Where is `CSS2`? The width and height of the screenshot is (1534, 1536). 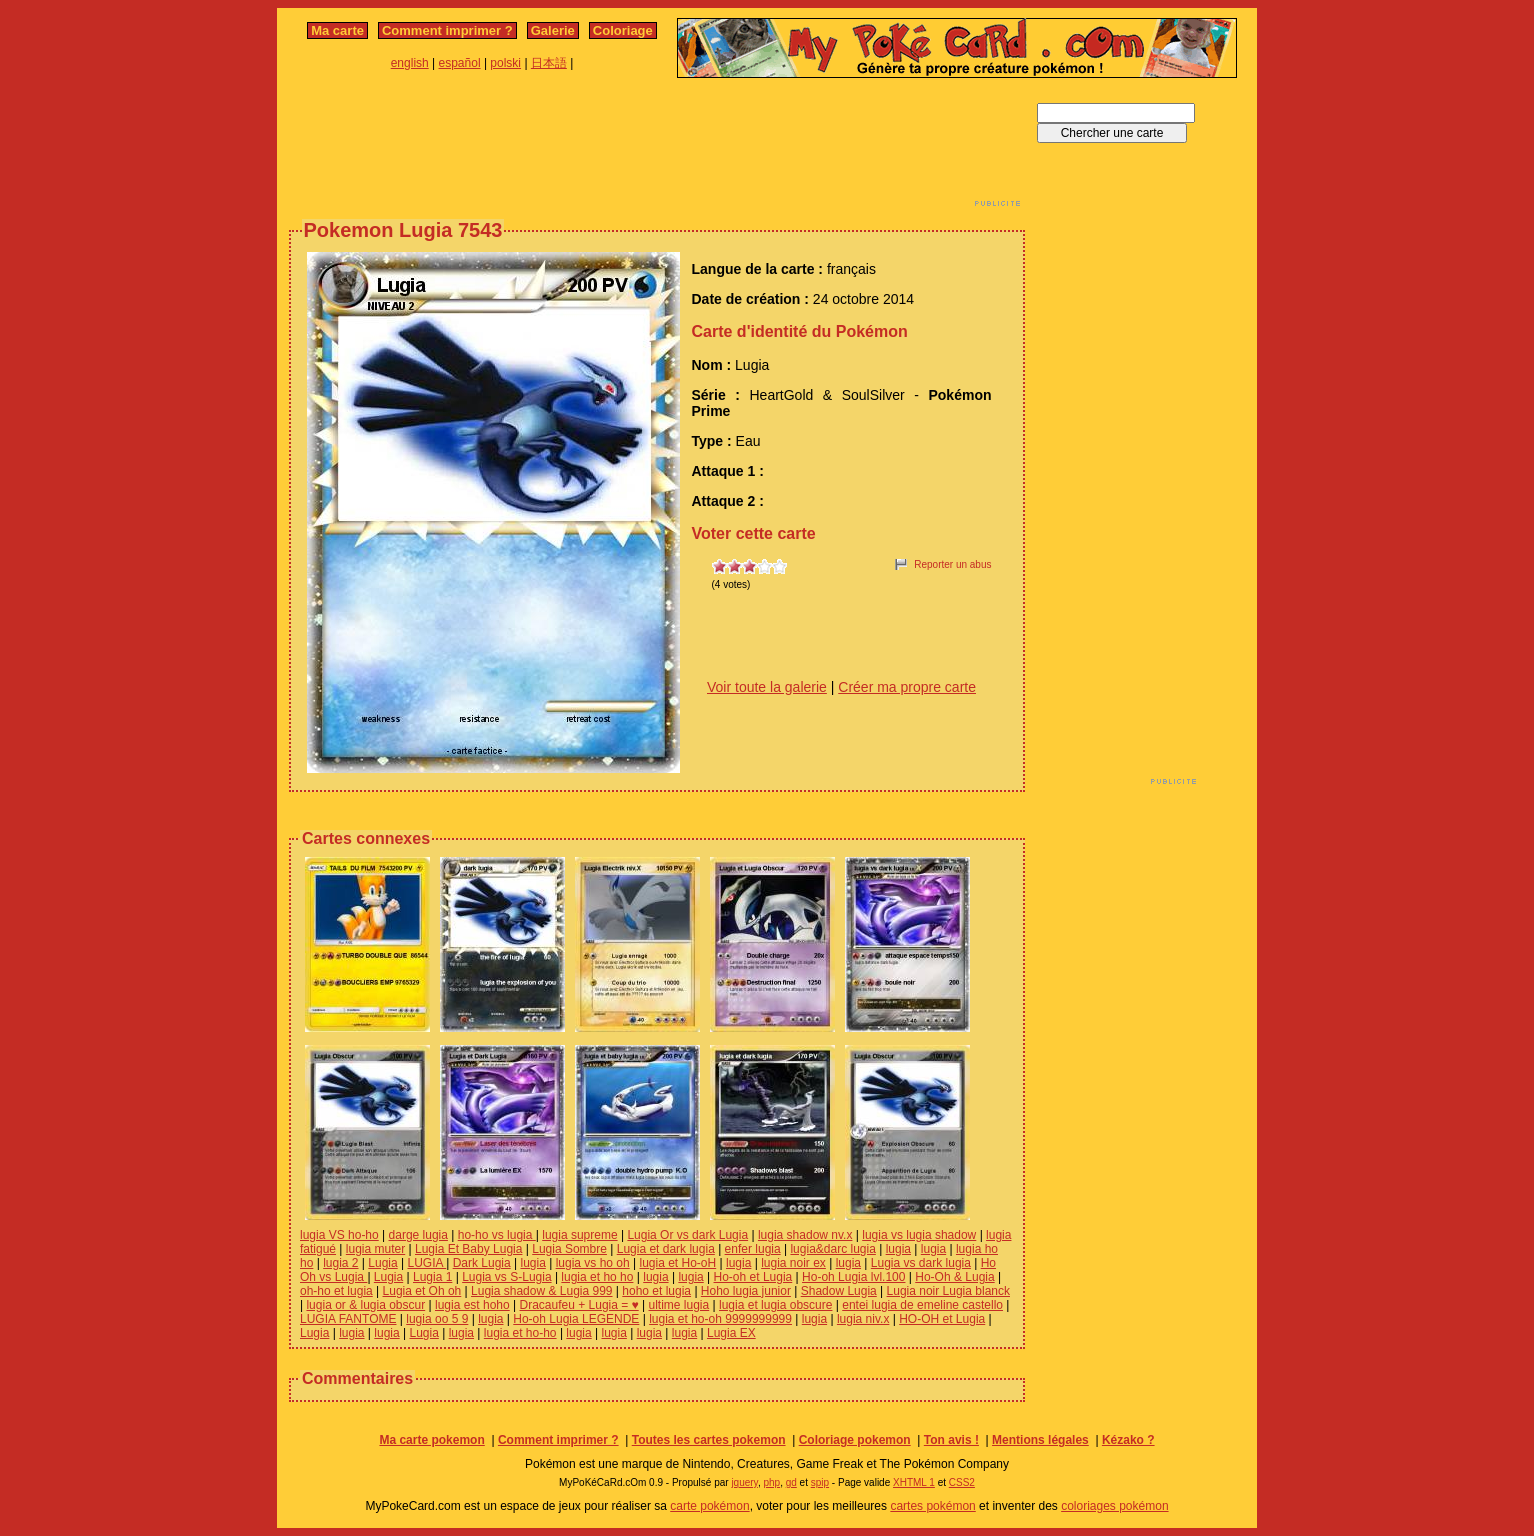 CSS2 is located at coordinates (962, 1482).